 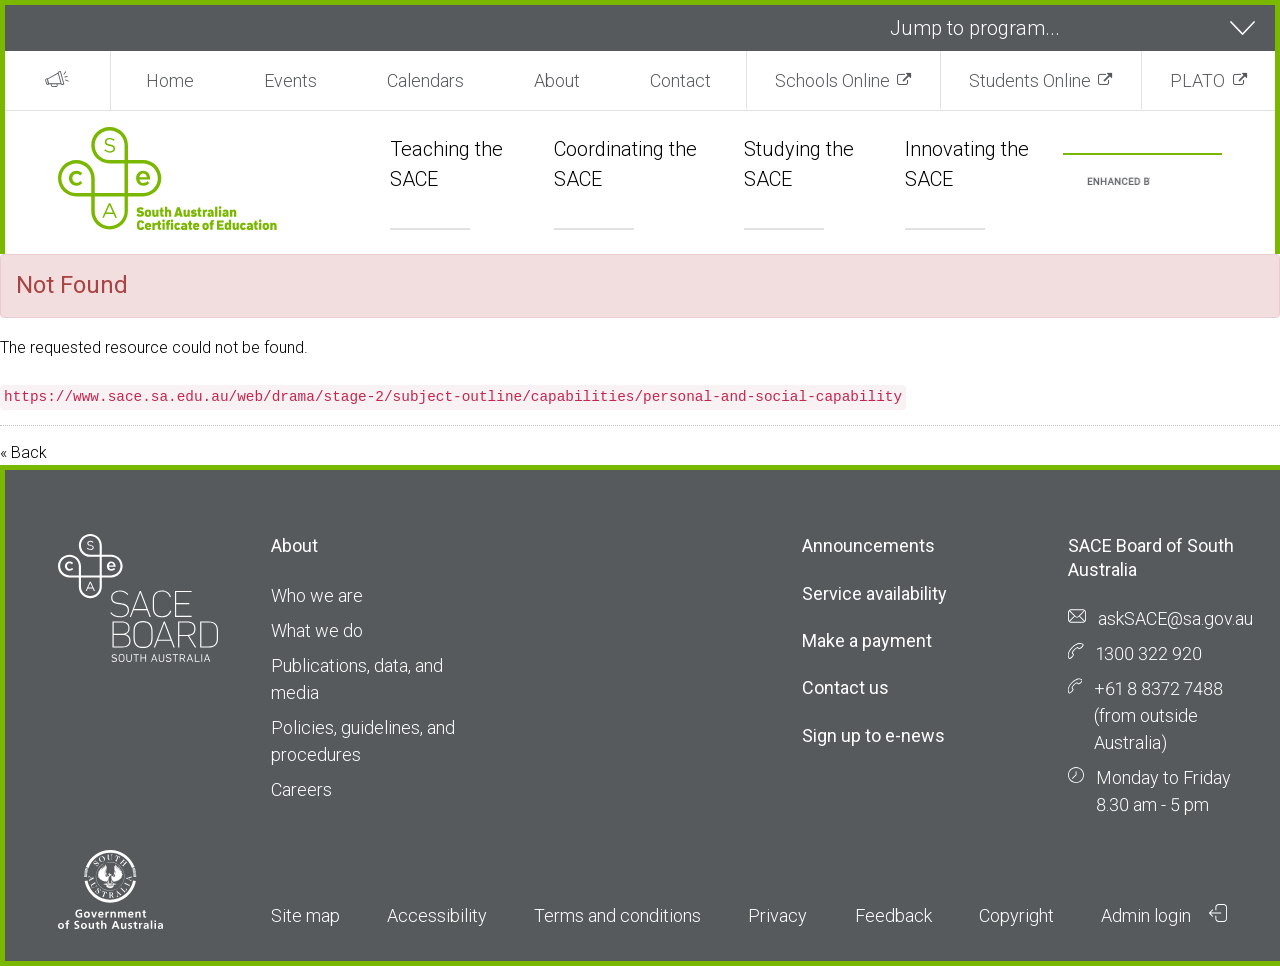 What do you see at coordinates (305, 915) in the screenshot?
I see `Site map` at bounding box center [305, 915].